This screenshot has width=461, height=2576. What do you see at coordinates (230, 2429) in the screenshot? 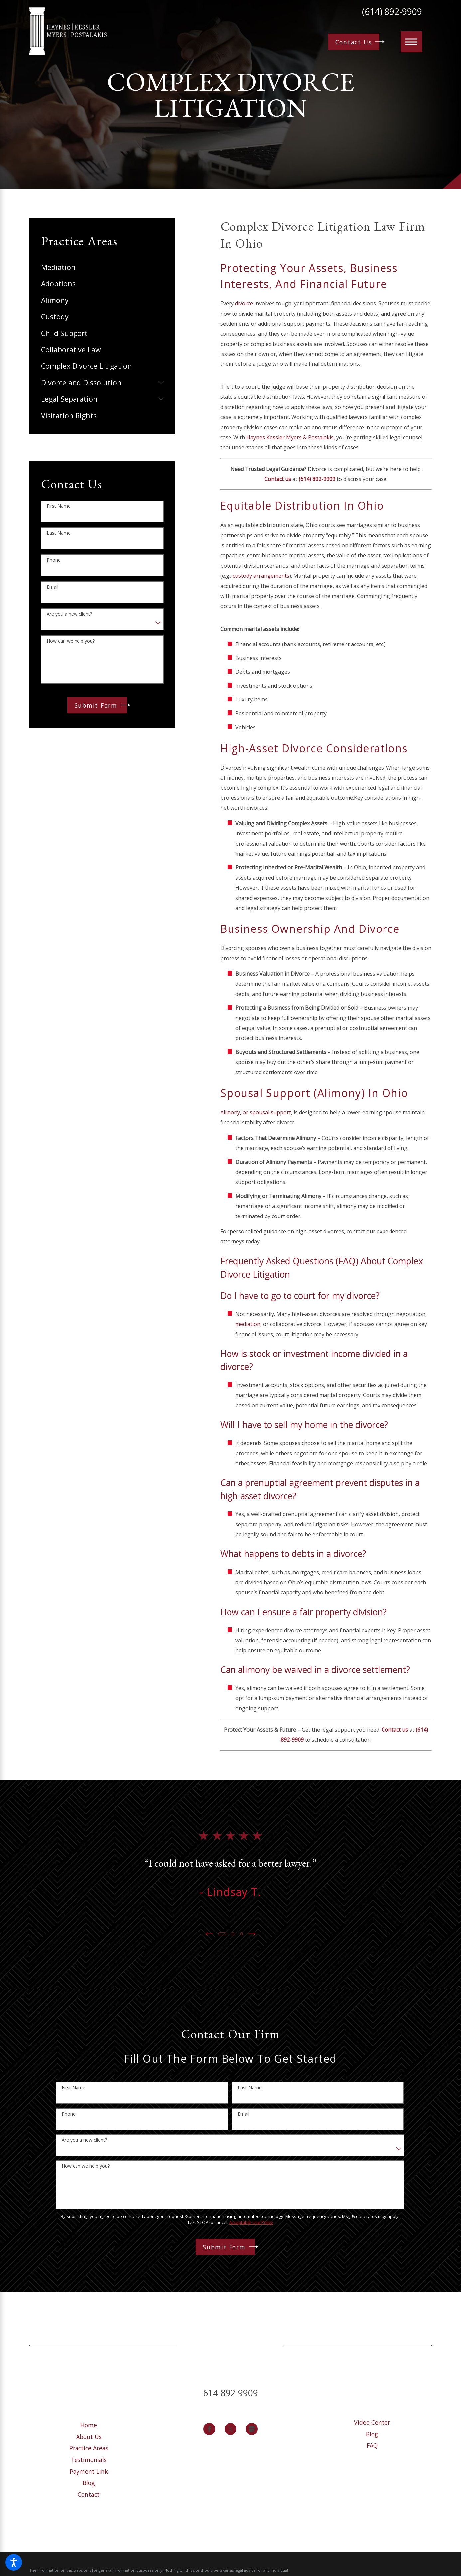
I see `[Twitter]` at bounding box center [230, 2429].